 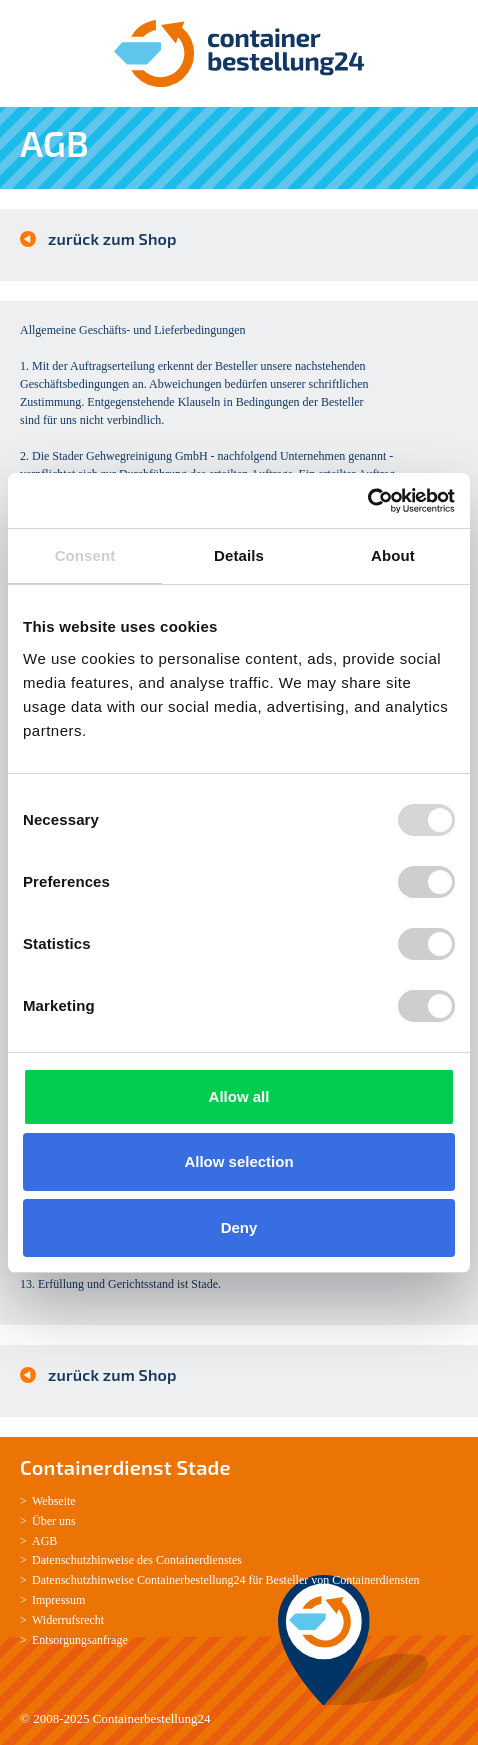 I want to click on Consent [tab], so click(x=85, y=555).